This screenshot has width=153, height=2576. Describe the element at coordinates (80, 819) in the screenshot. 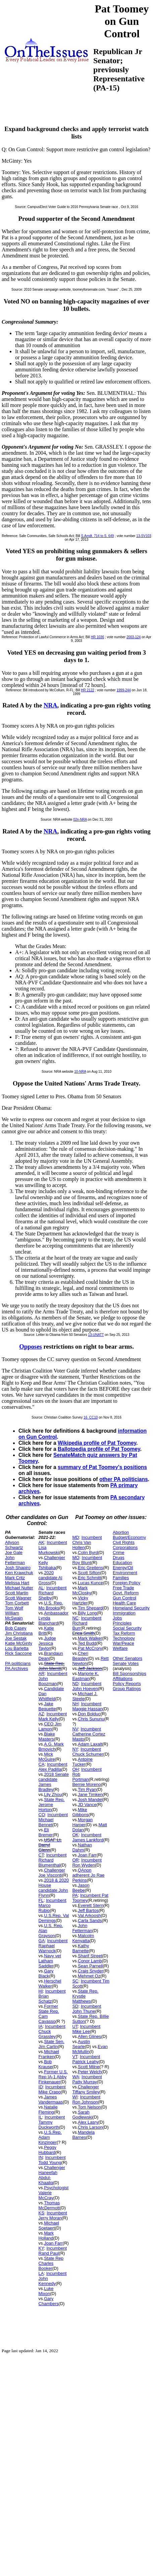

I see `02n-NRA` at that location.